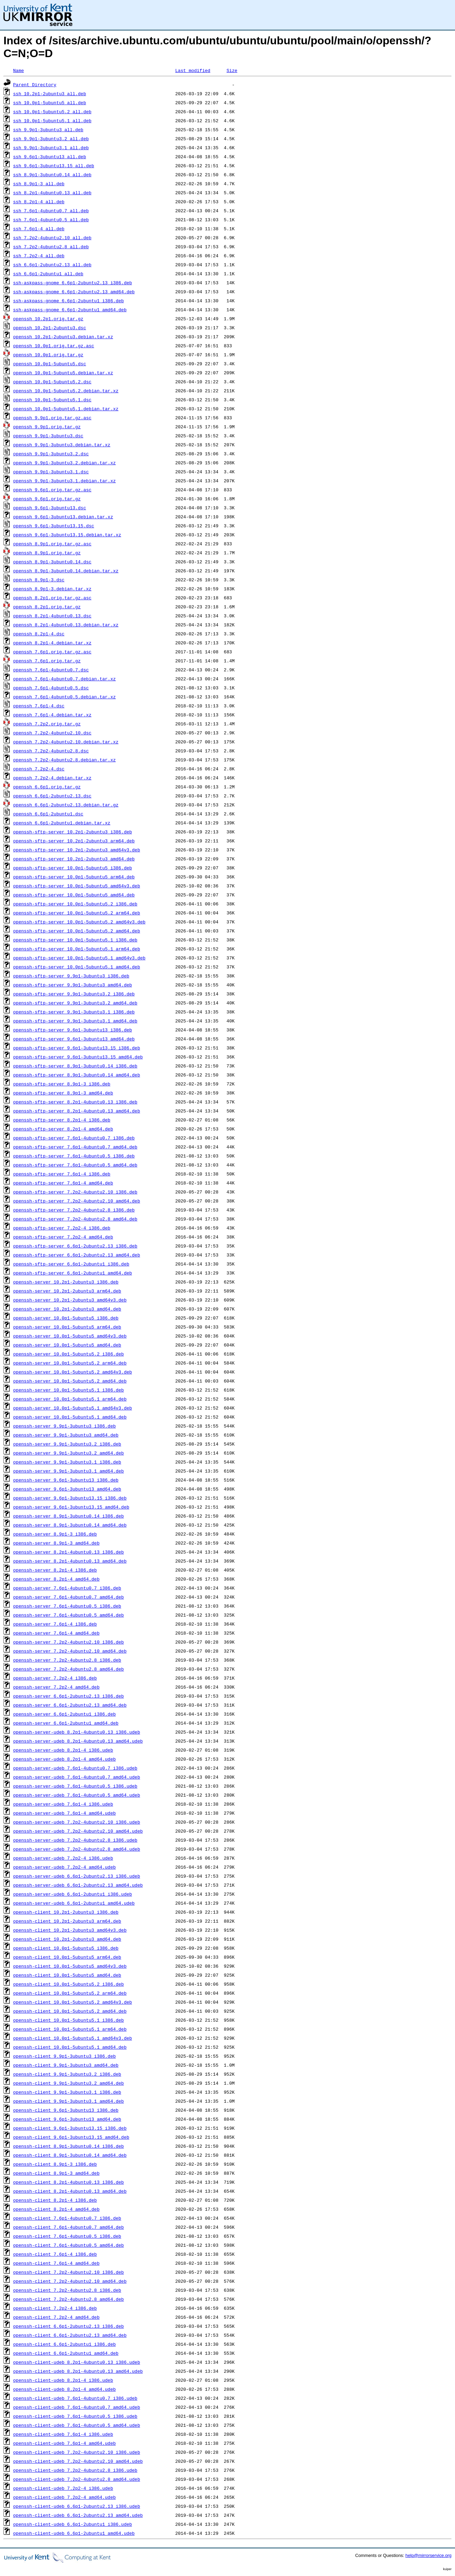 Image resolution: width=455 pixels, height=2576 pixels. I want to click on openssh-sftp-server_10.0p1-5ubuntu5.1_arm64.deb, so click(76, 949).